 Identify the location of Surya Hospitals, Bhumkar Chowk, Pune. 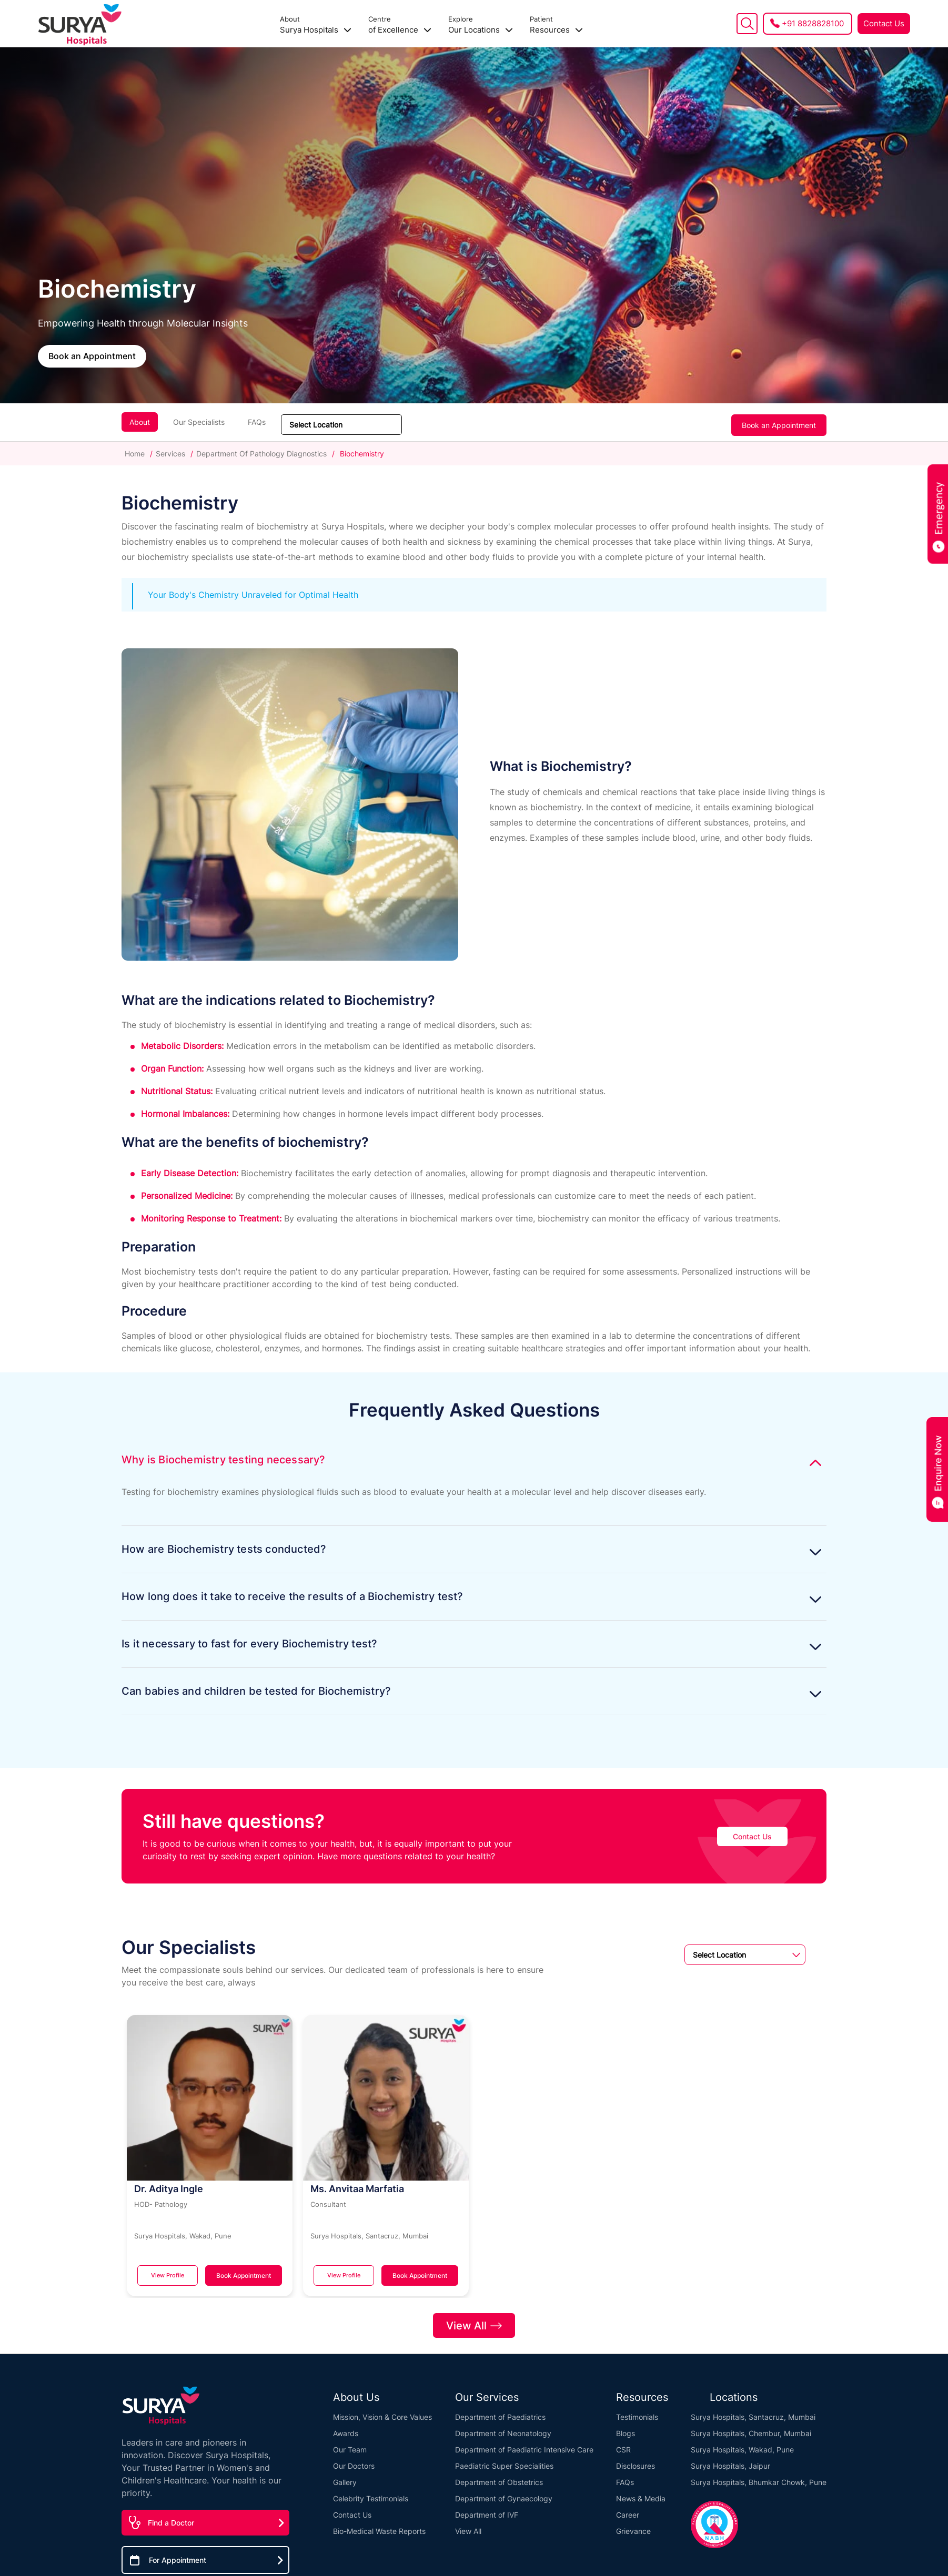
(758, 2476).